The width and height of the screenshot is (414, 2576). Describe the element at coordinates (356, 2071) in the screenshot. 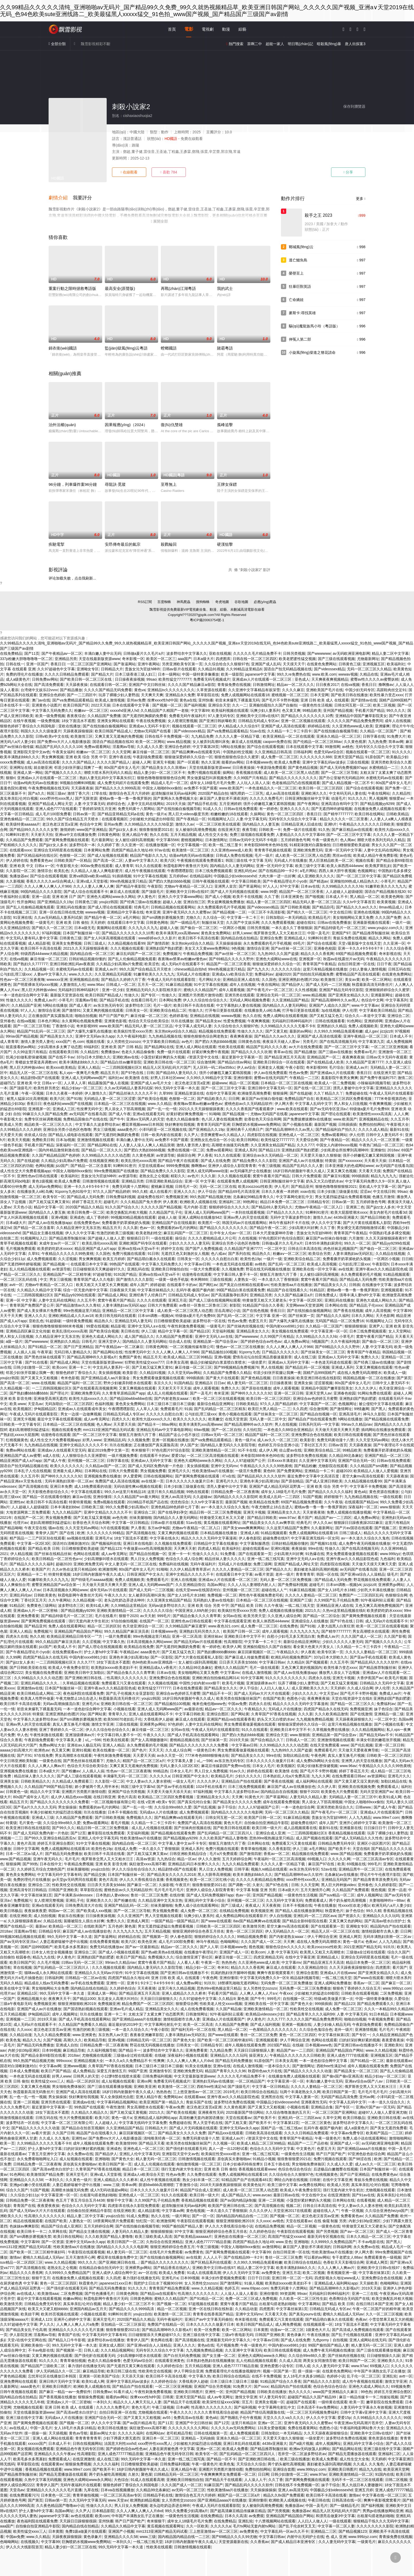

I see `国产精品美女一区二区三区` at that location.